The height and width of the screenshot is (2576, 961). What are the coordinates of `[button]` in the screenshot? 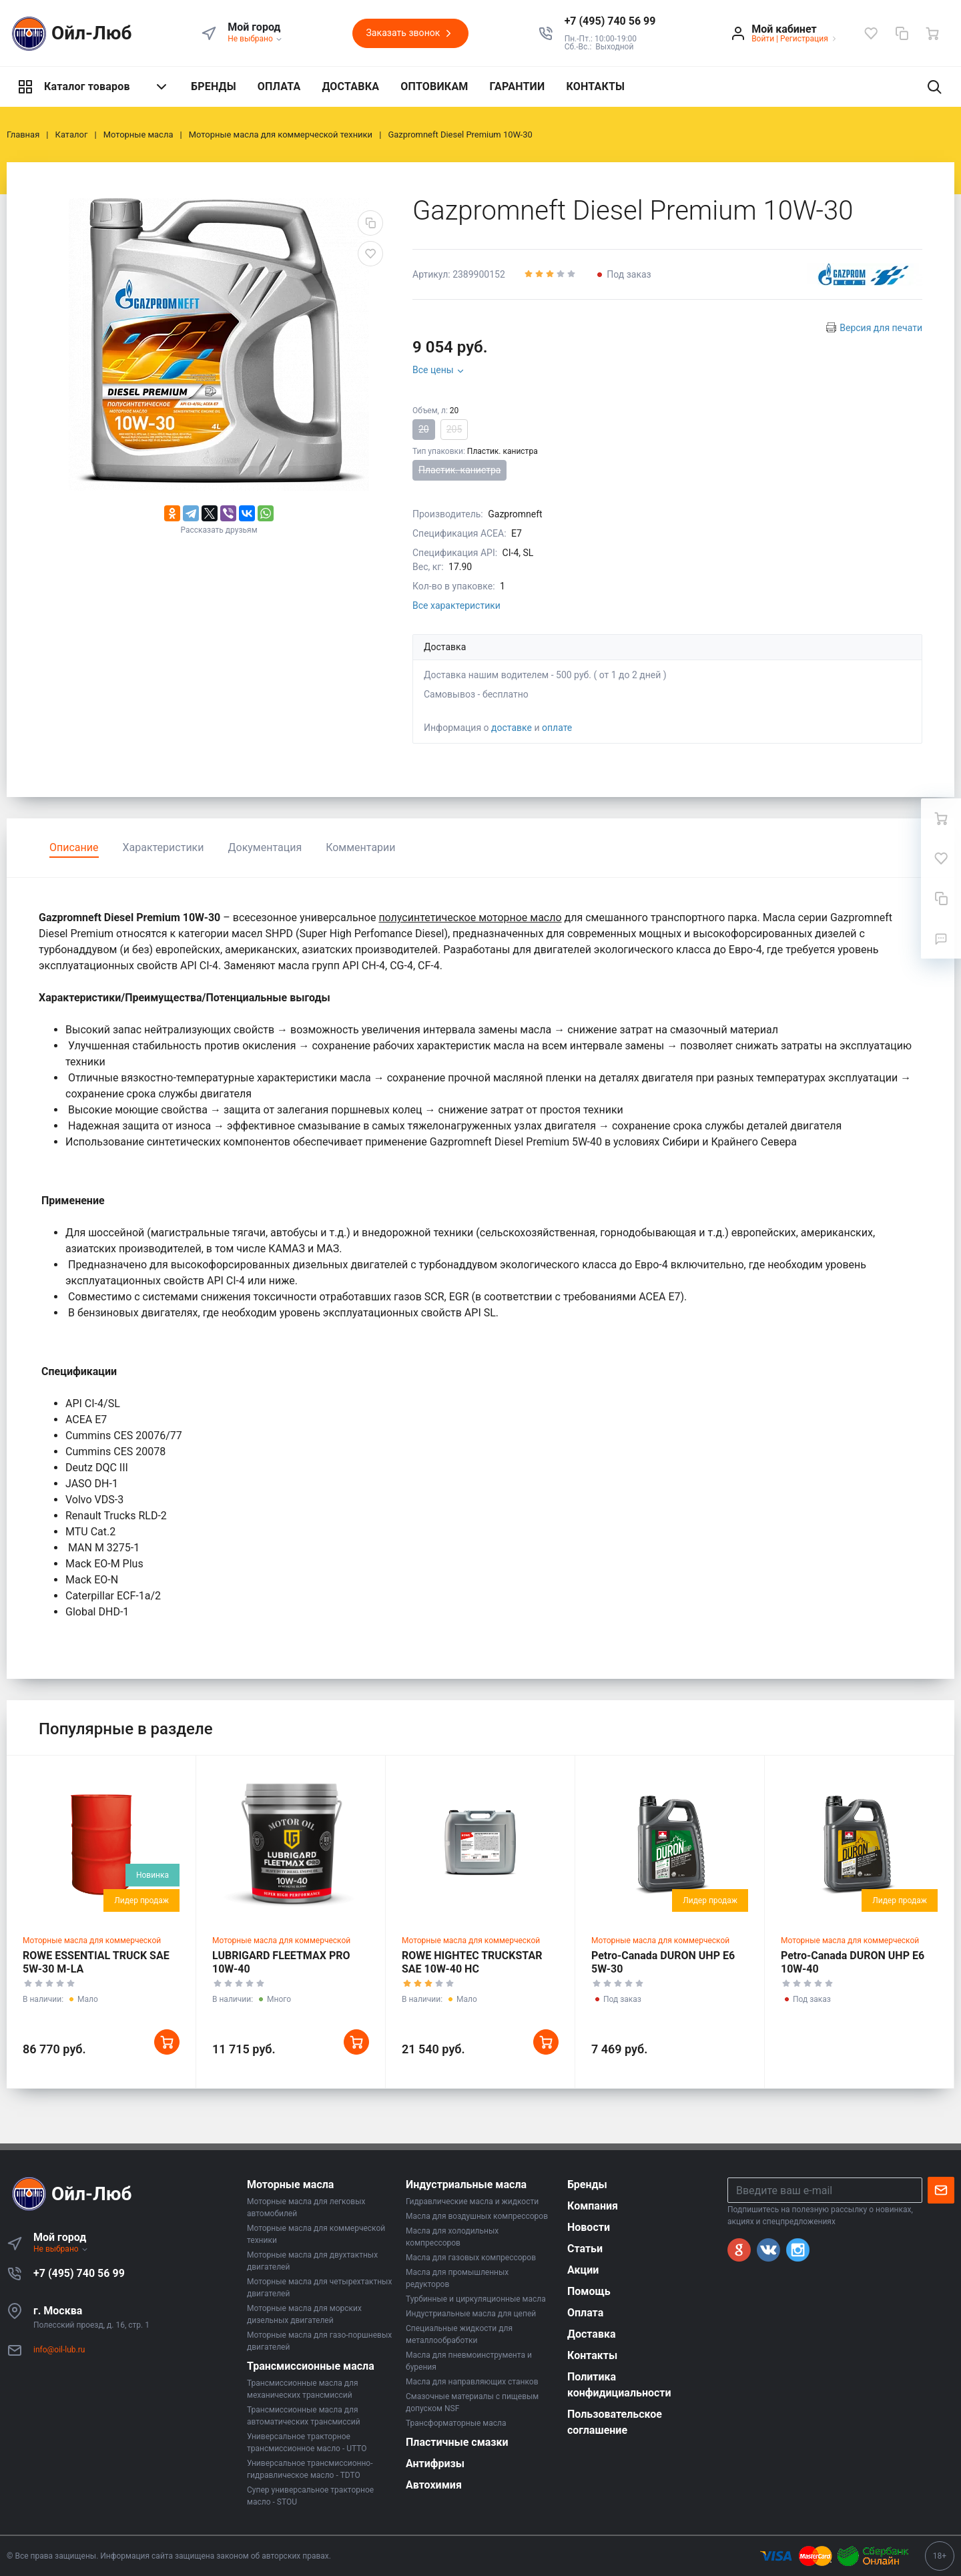 It's located at (610, 21).